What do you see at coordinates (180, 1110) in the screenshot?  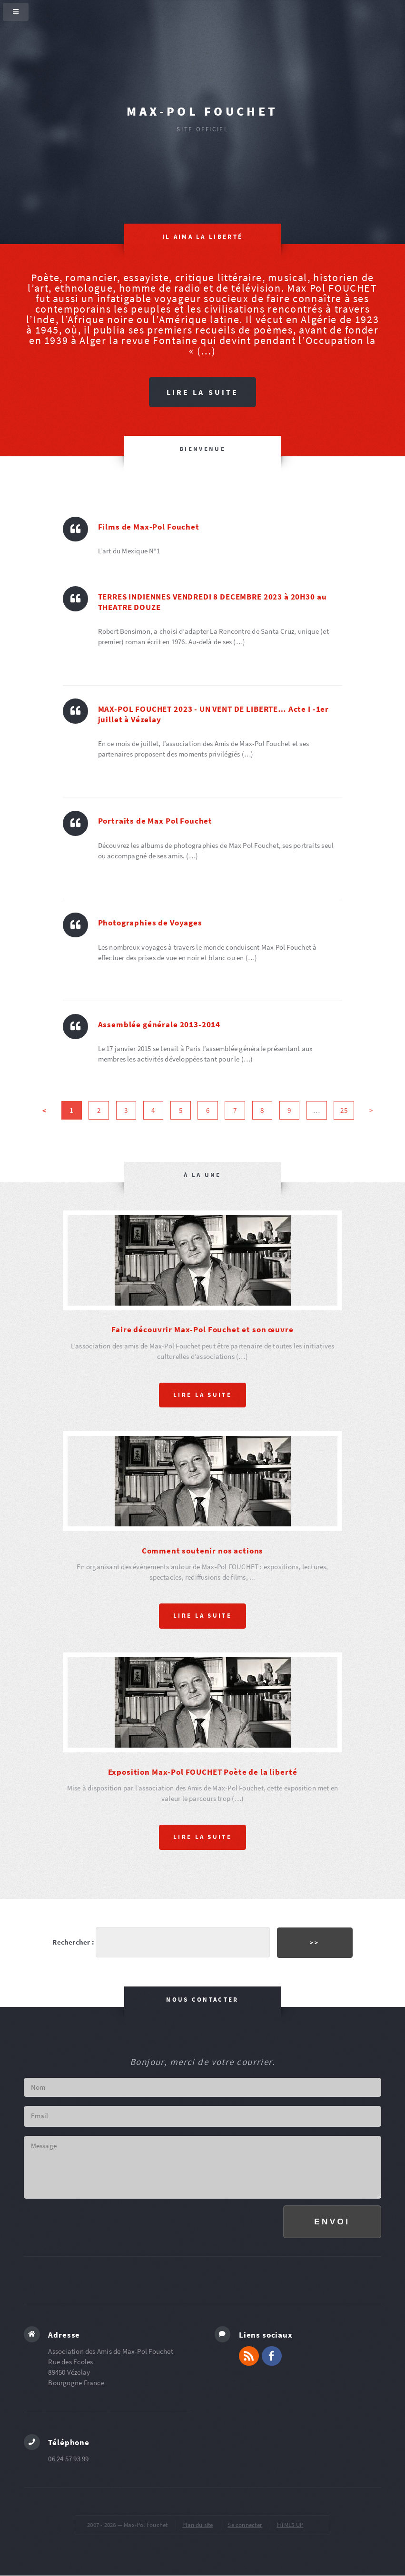 I see `5 [Aller à la page 5]` at bounding box center [180, 1110].